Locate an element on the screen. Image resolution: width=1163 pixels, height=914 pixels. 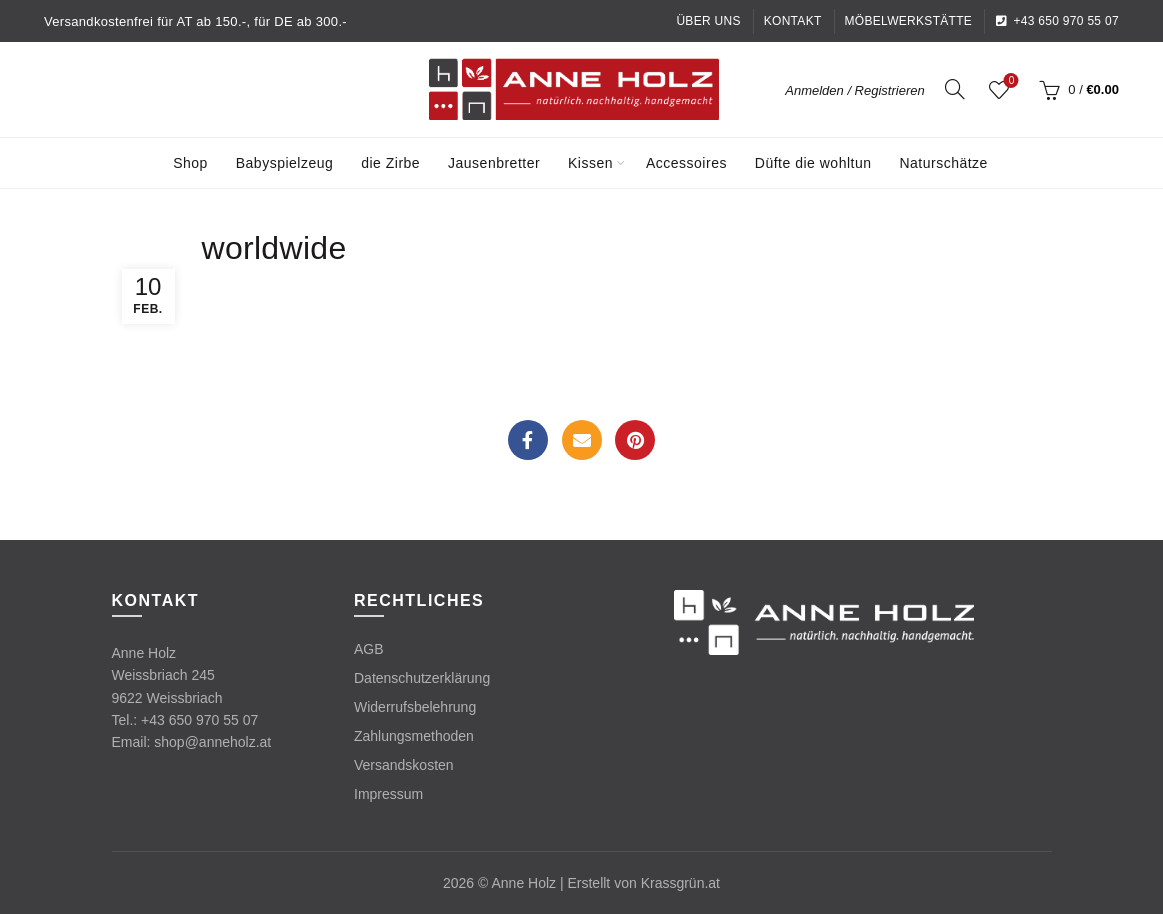
Kissen is located at coordinates (590, 163).